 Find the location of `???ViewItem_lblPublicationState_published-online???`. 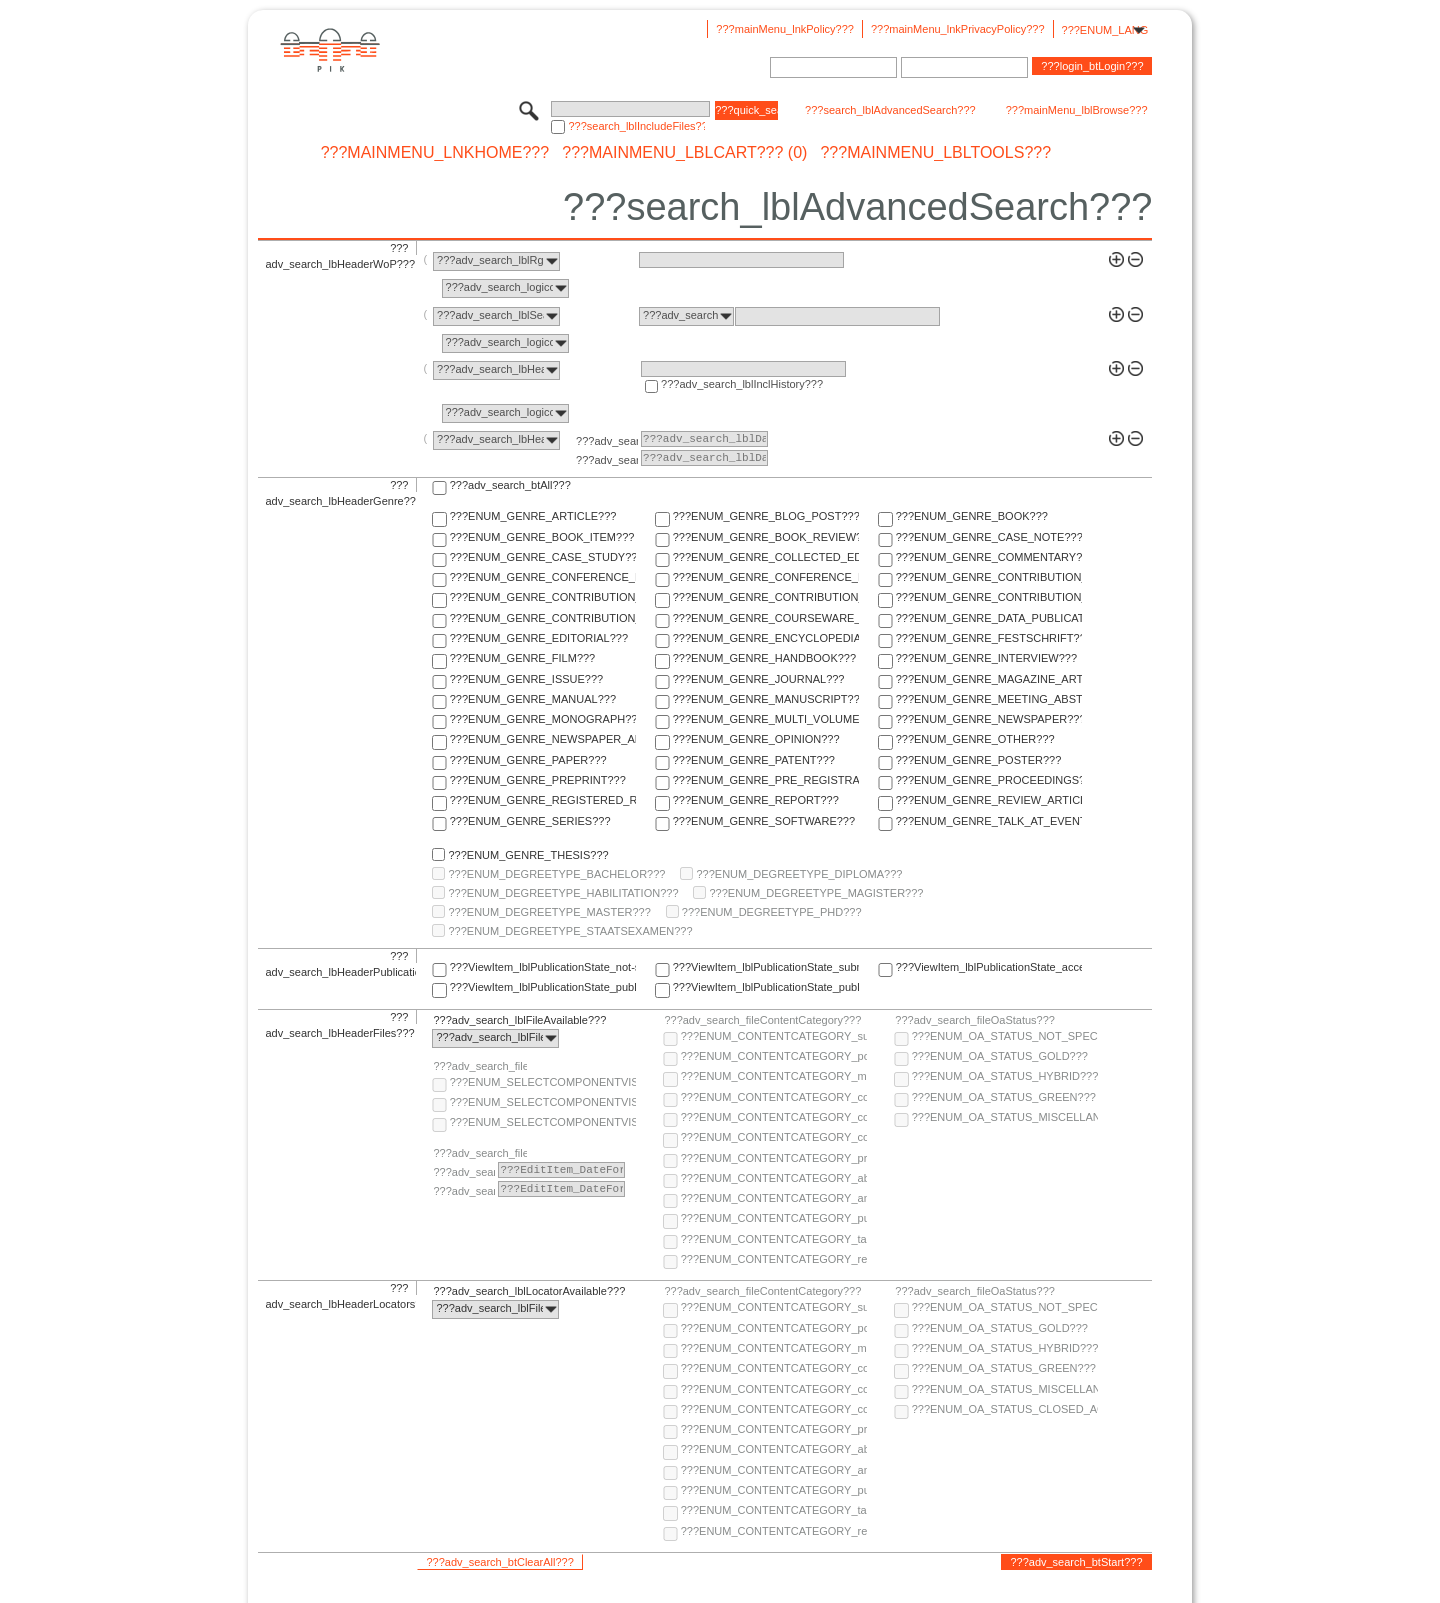

???ViewItem_lblPublicationState_published-online??? is located at coordinates (543, 987).